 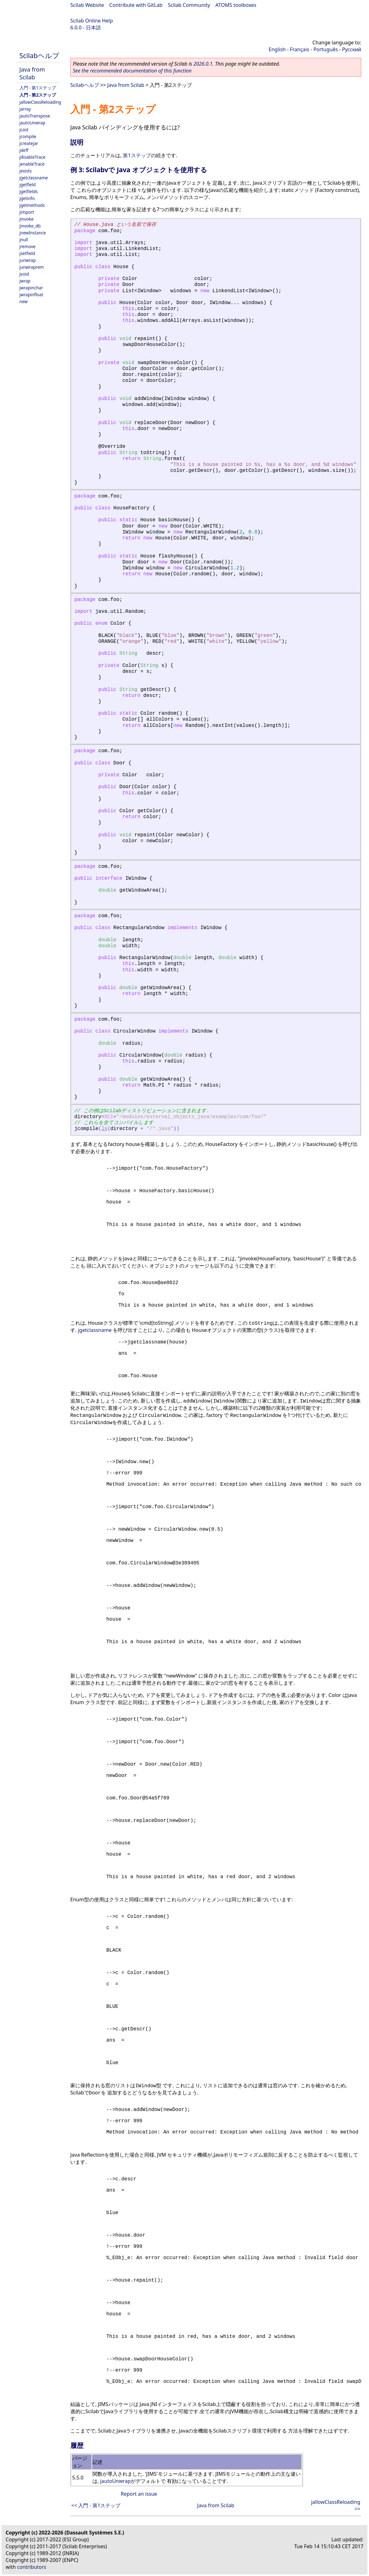 What do you see at coordinates (236, 5) in the screenshot?
I see `ATOMS toolboxes` at bounding box center [236, 5].